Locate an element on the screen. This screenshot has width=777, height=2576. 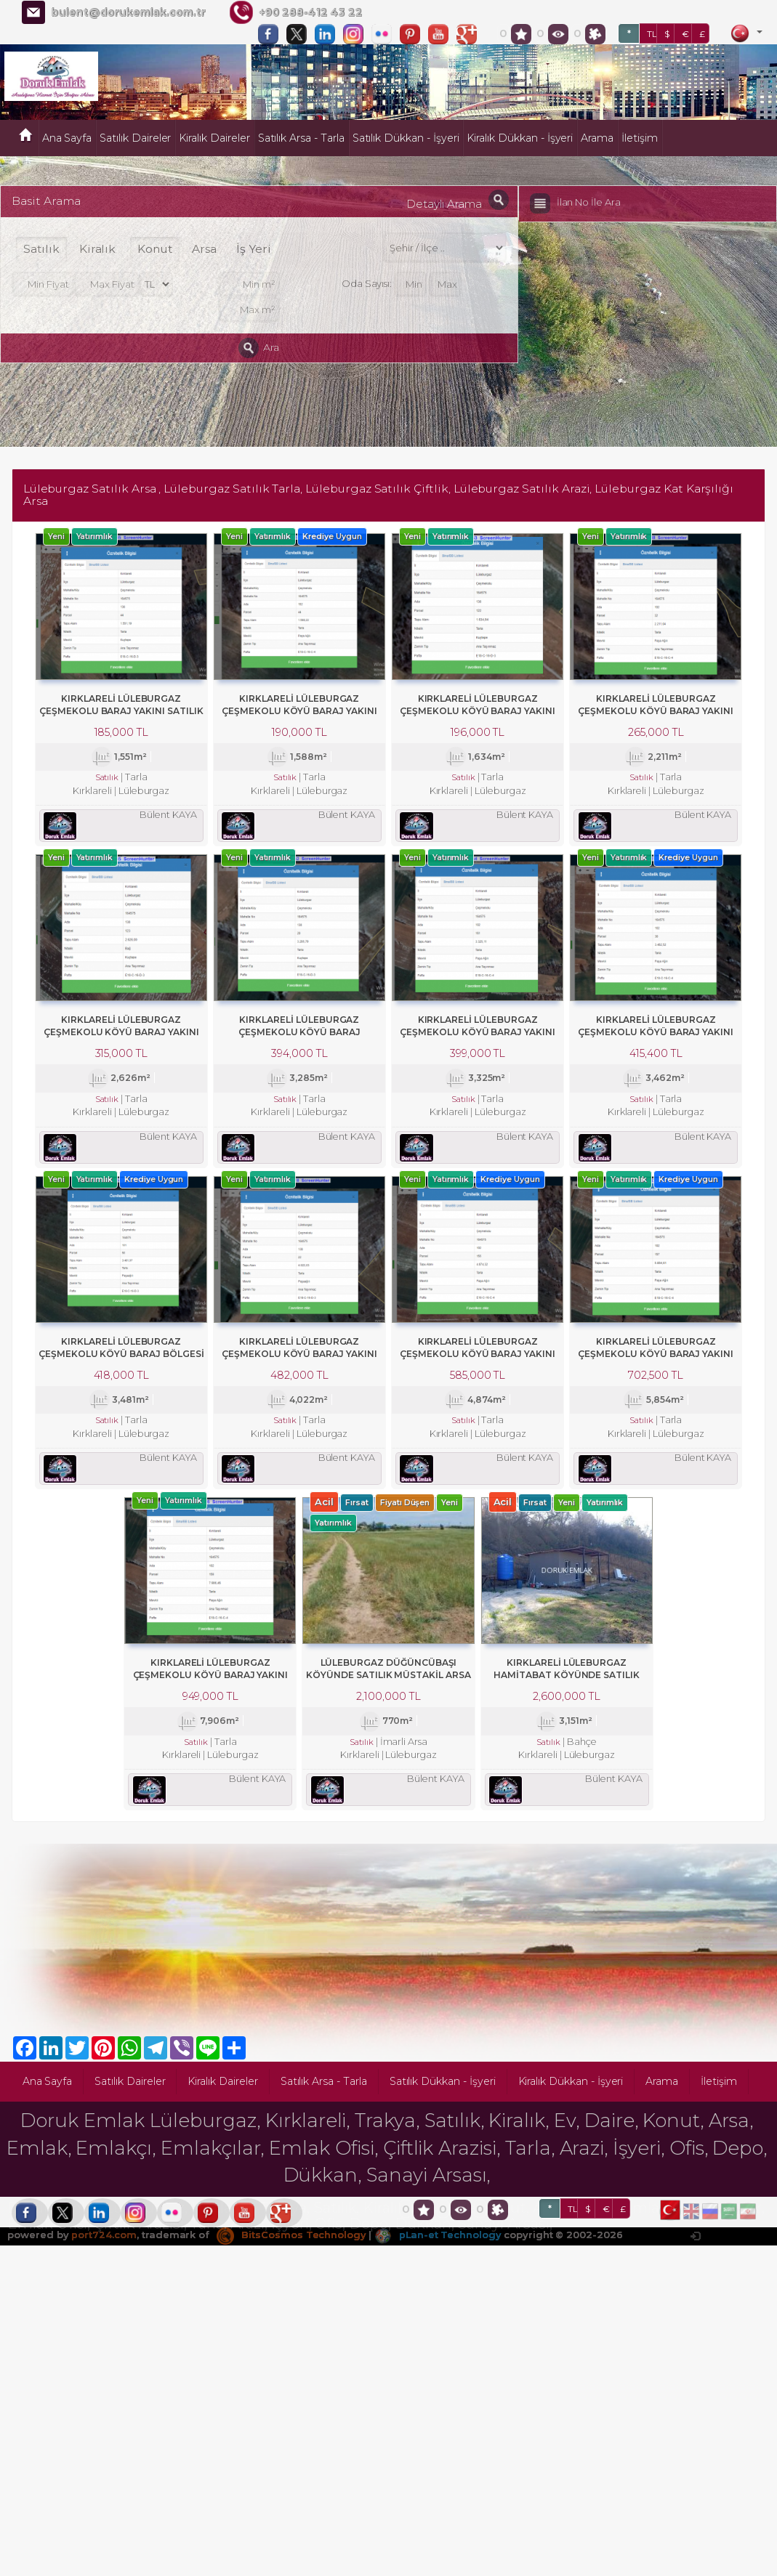
Konut is located at coordinates (154, 249).